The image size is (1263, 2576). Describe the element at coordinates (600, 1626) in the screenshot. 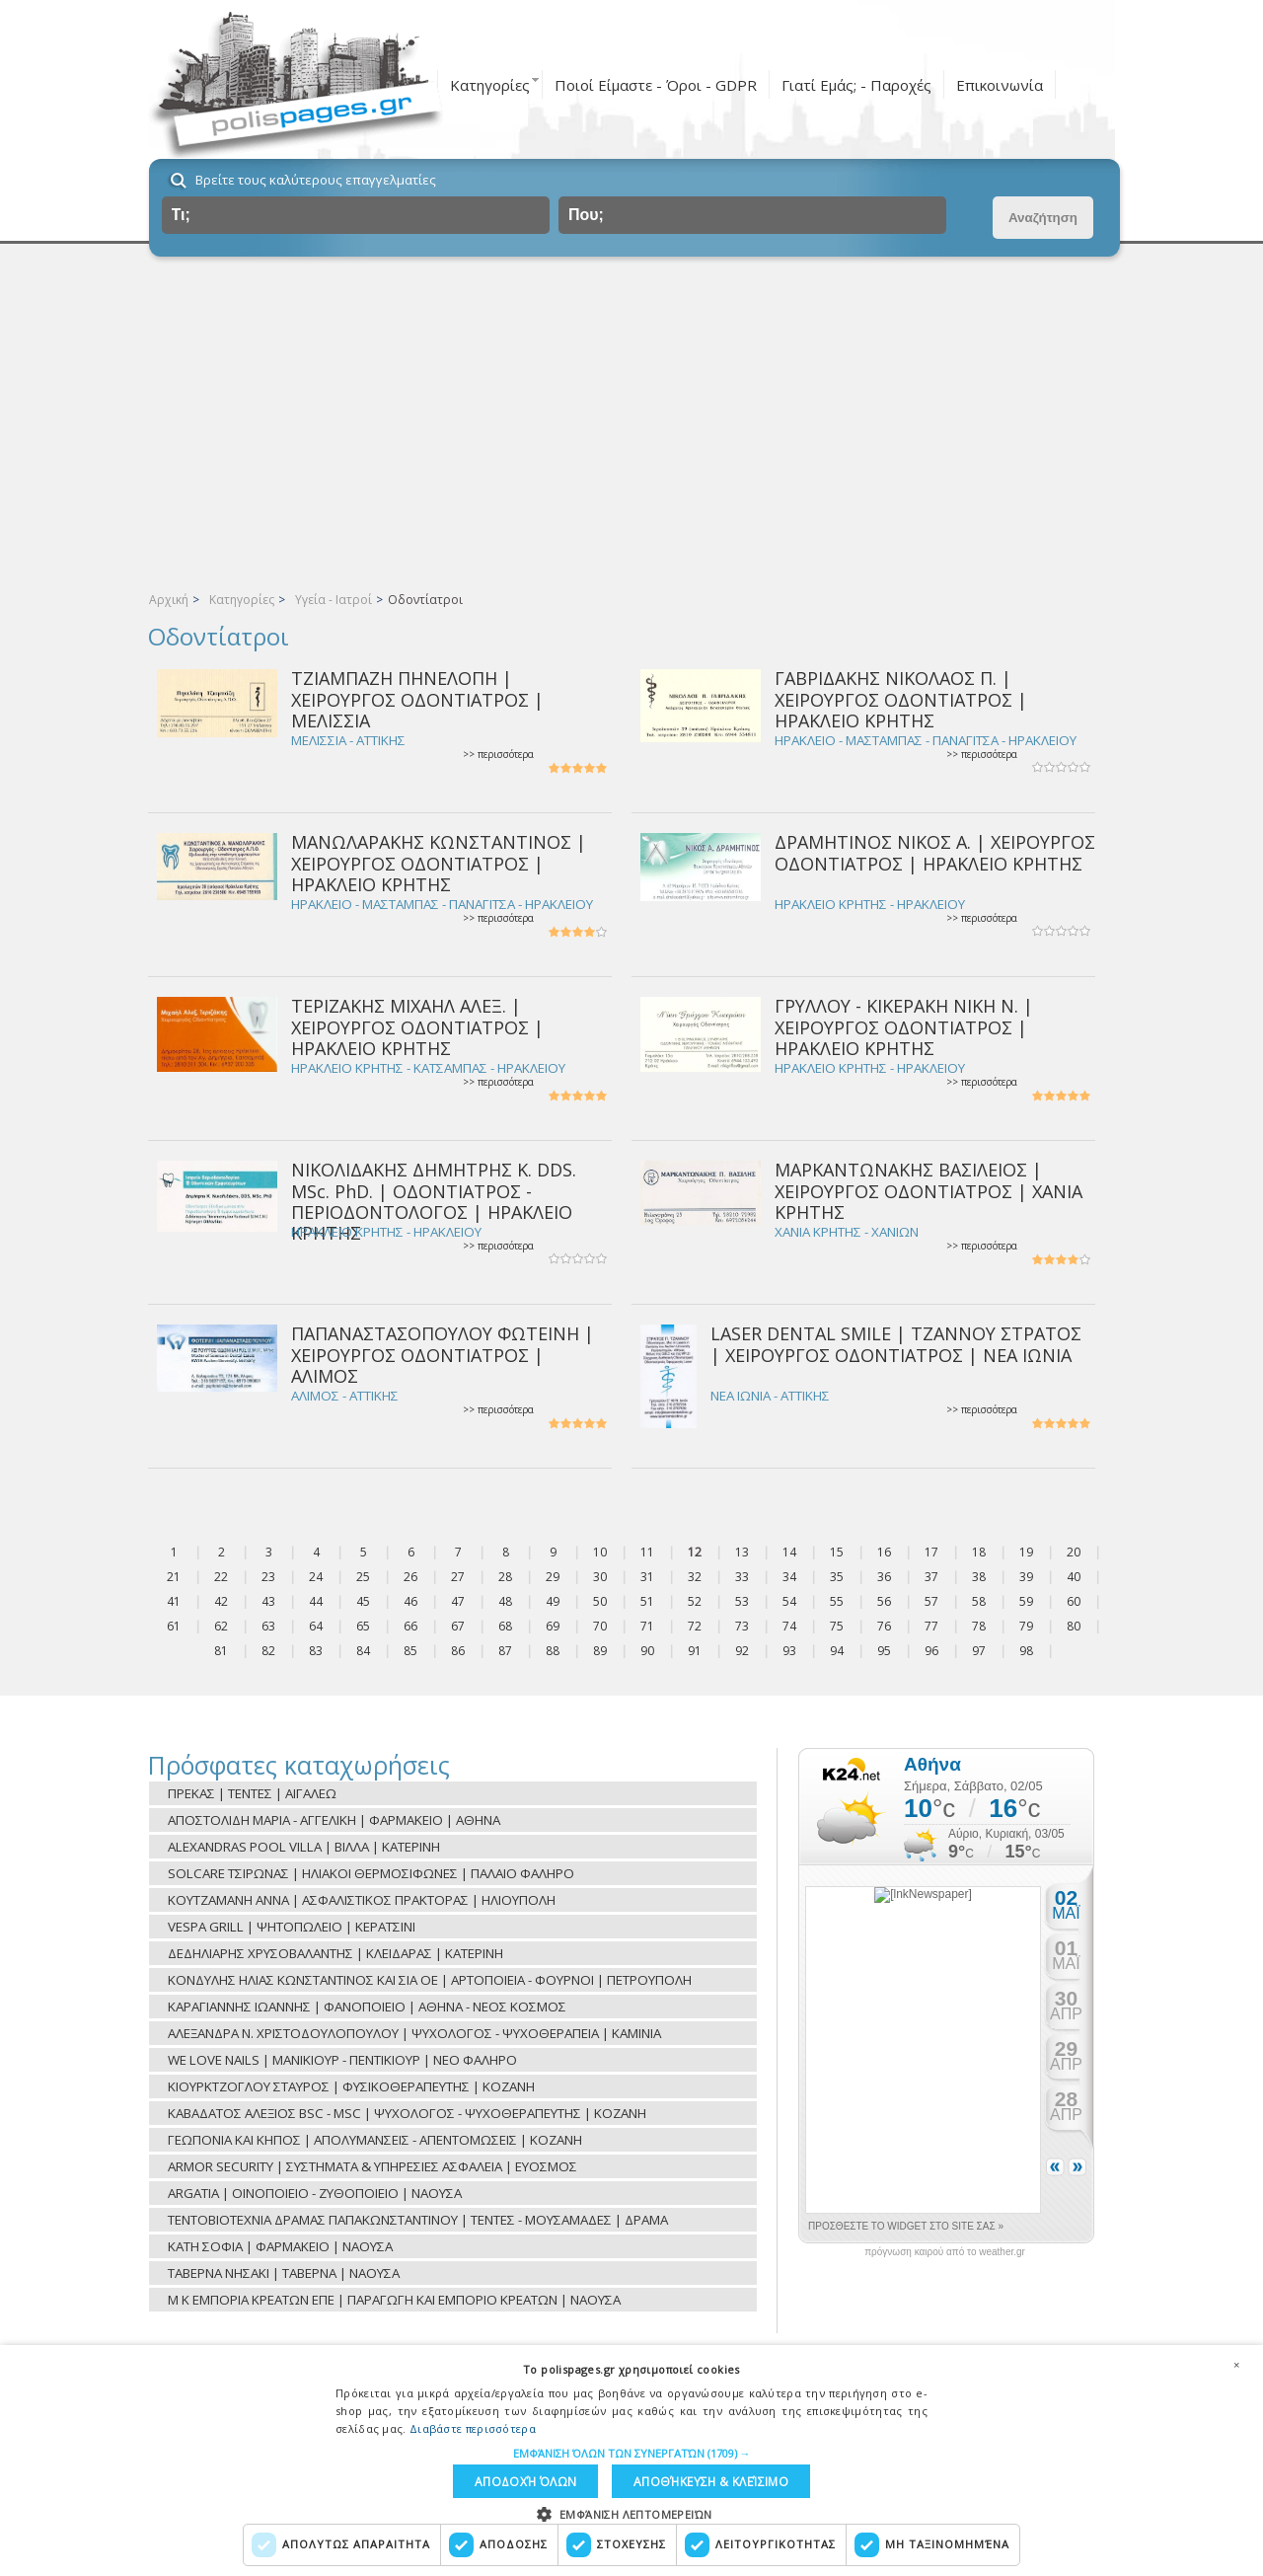

I see `70` at that location.